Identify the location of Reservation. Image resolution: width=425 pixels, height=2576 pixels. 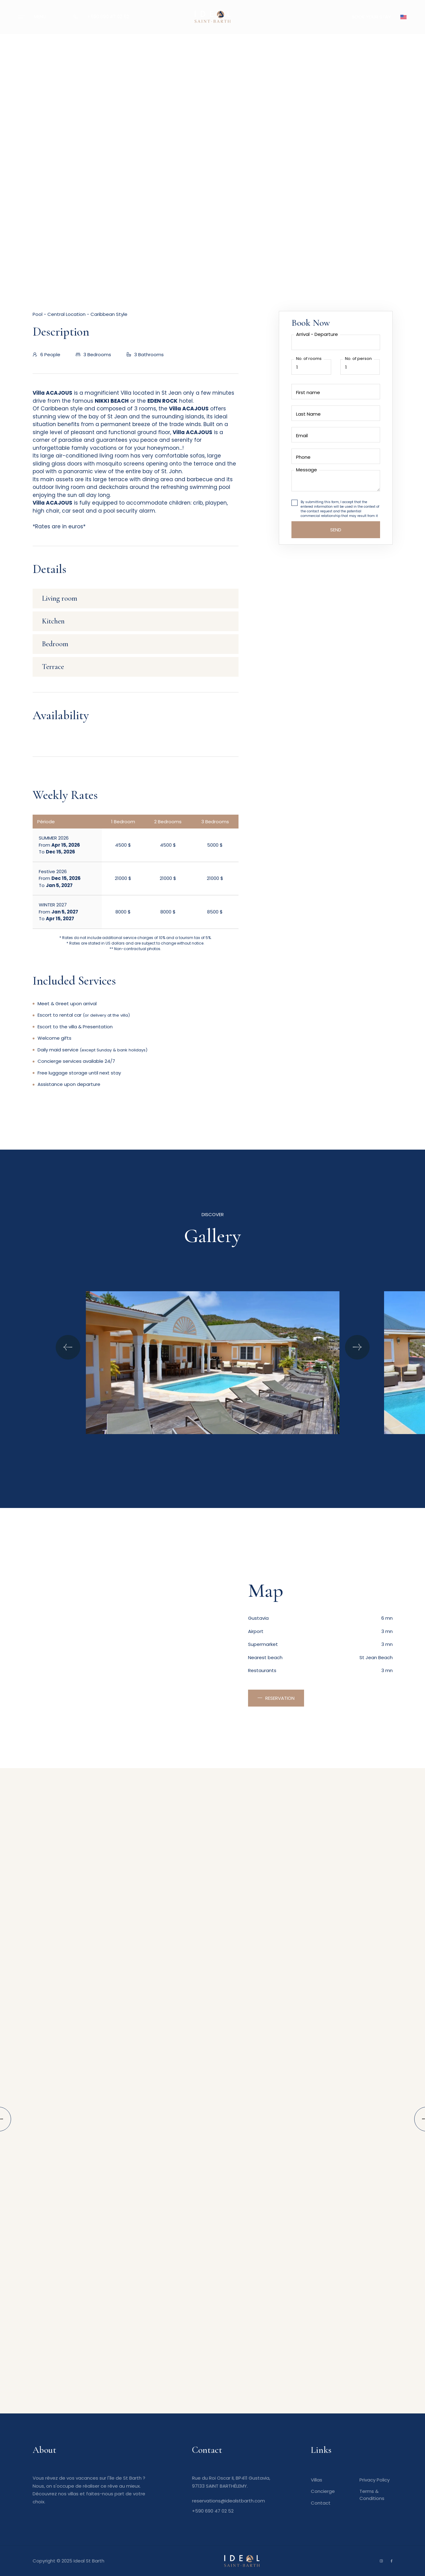
(280, 1698).